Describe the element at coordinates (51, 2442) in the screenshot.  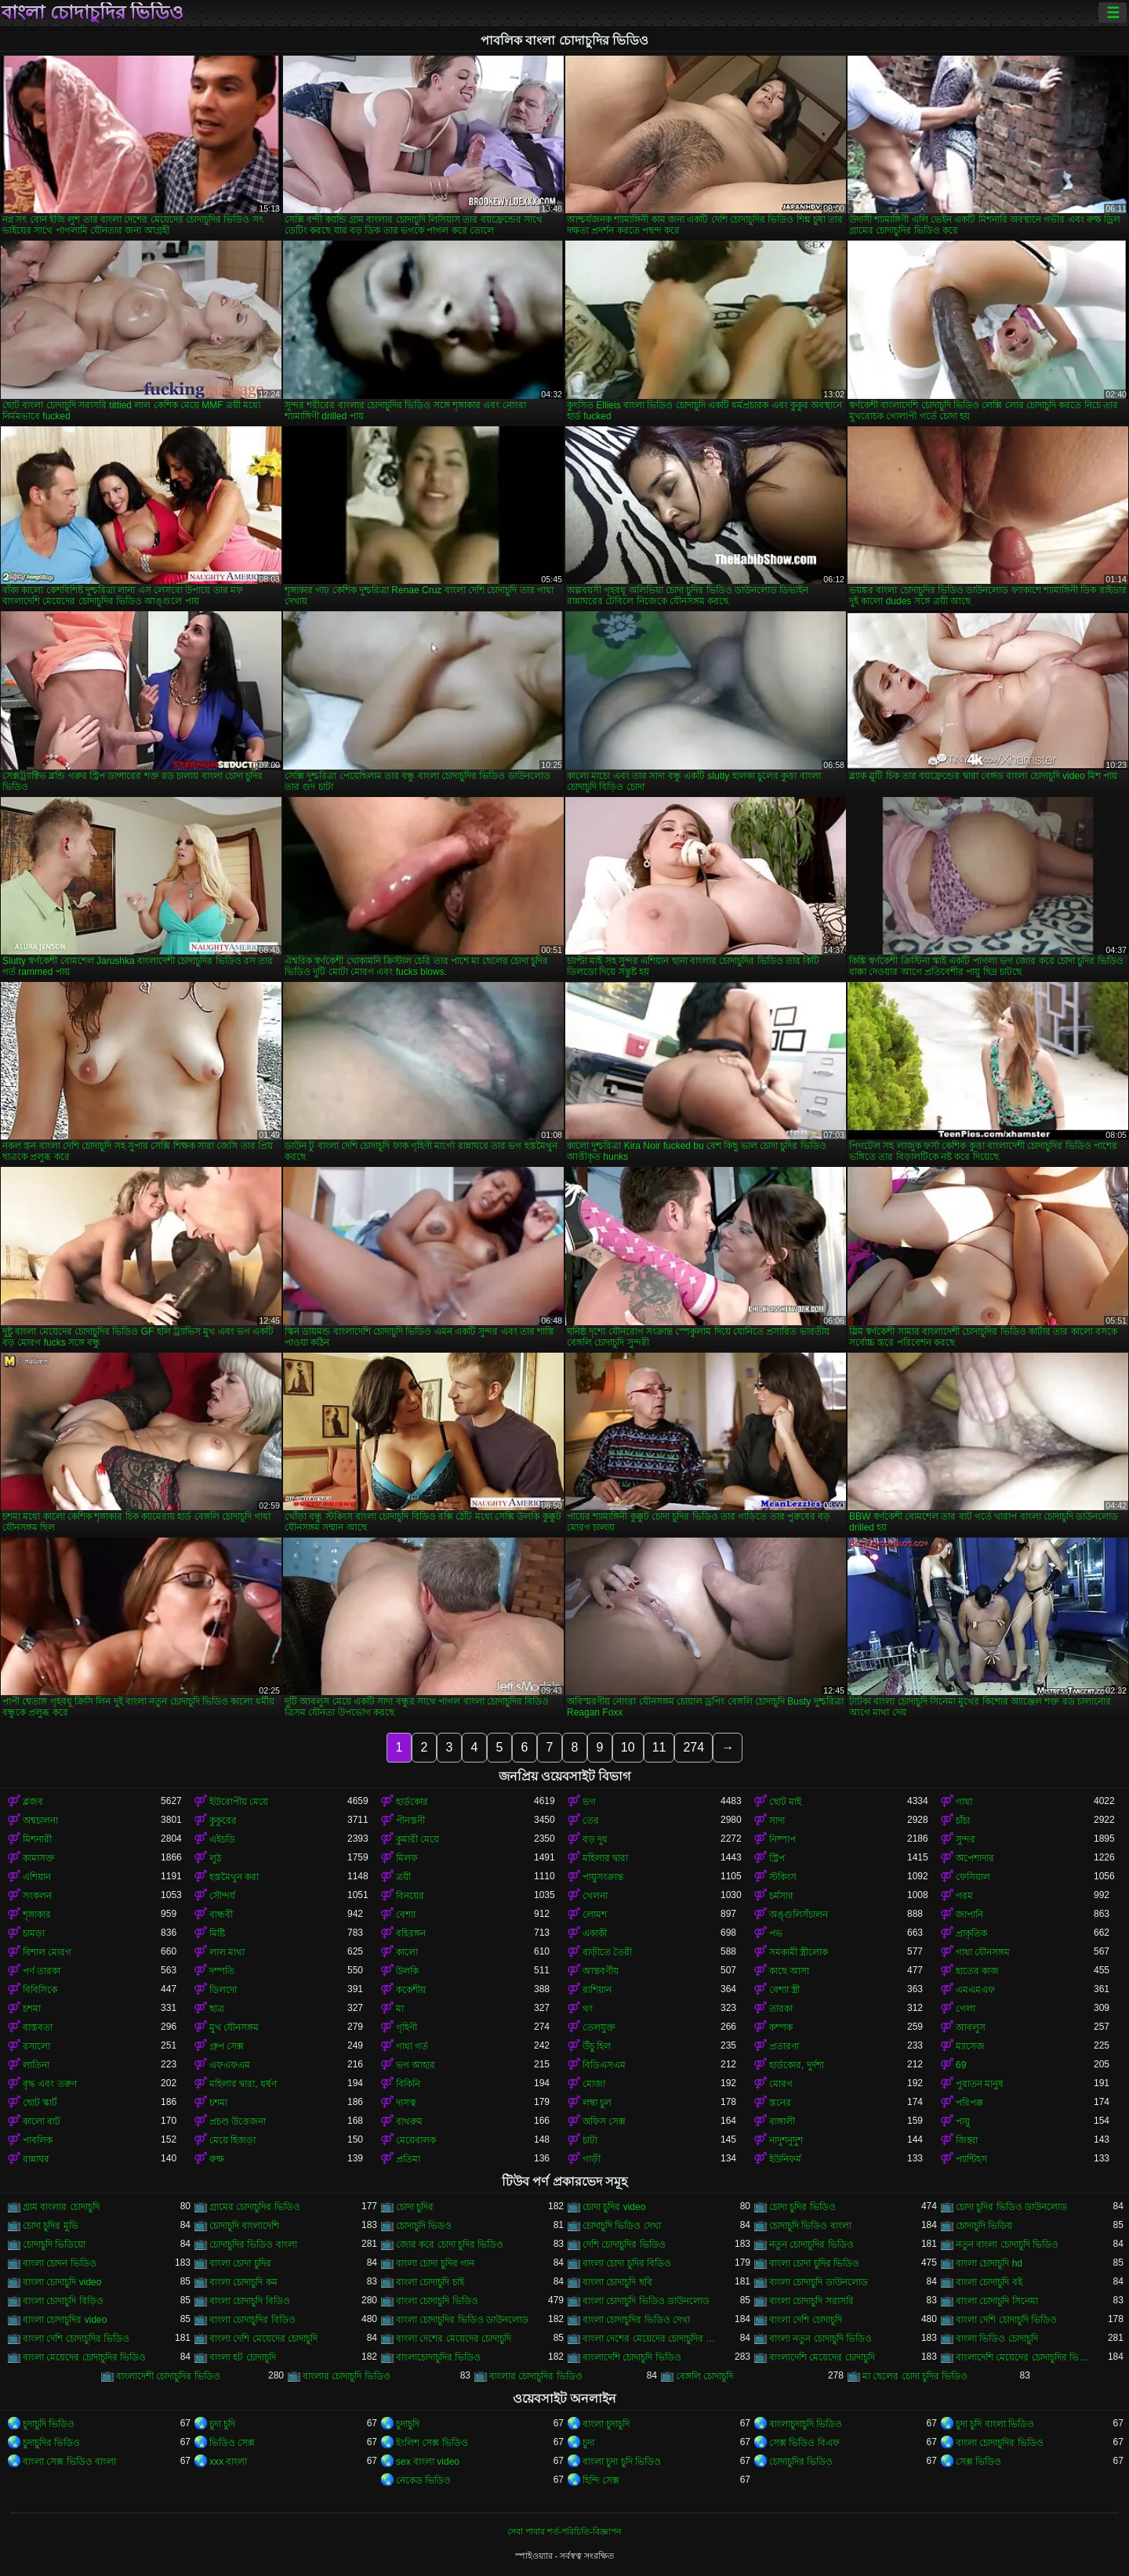
I see `চুদাচুদির ভিডিও` at that location.